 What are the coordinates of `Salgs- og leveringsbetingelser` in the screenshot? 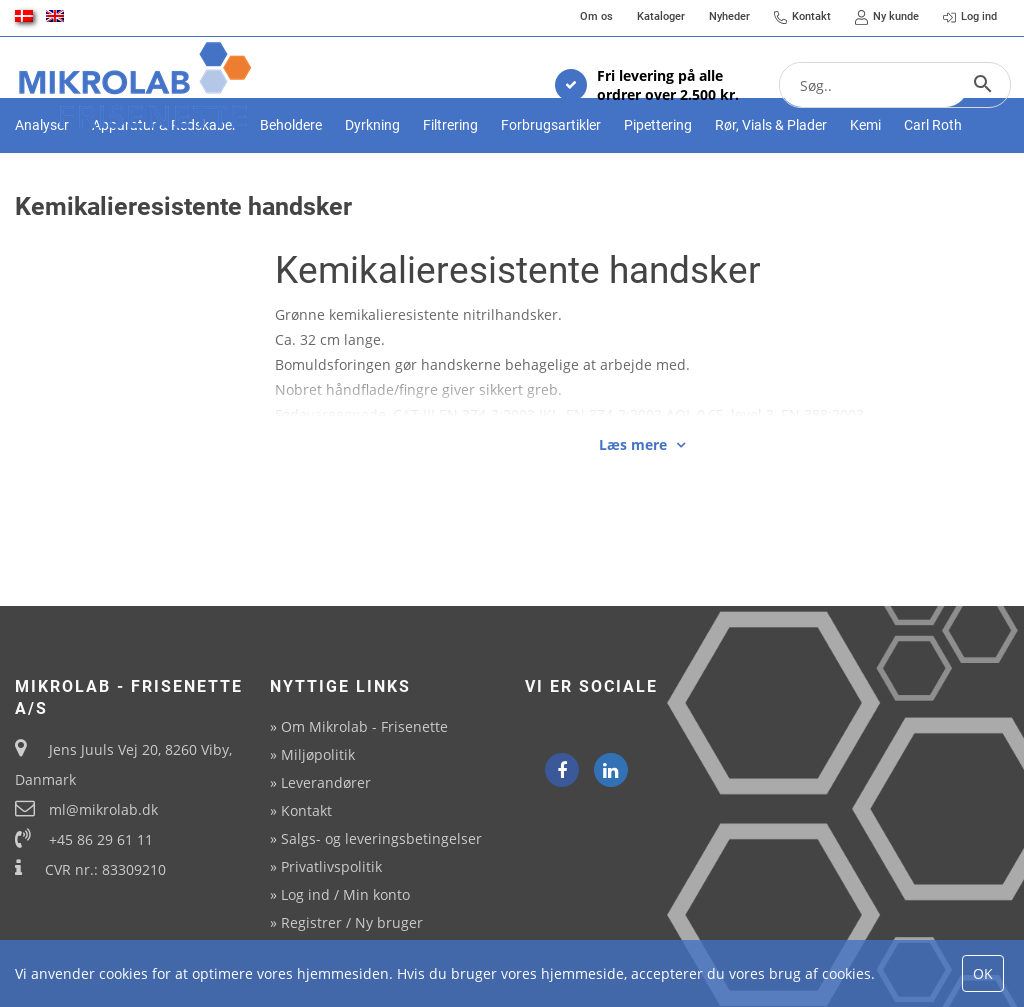 It's located at (381, 838).